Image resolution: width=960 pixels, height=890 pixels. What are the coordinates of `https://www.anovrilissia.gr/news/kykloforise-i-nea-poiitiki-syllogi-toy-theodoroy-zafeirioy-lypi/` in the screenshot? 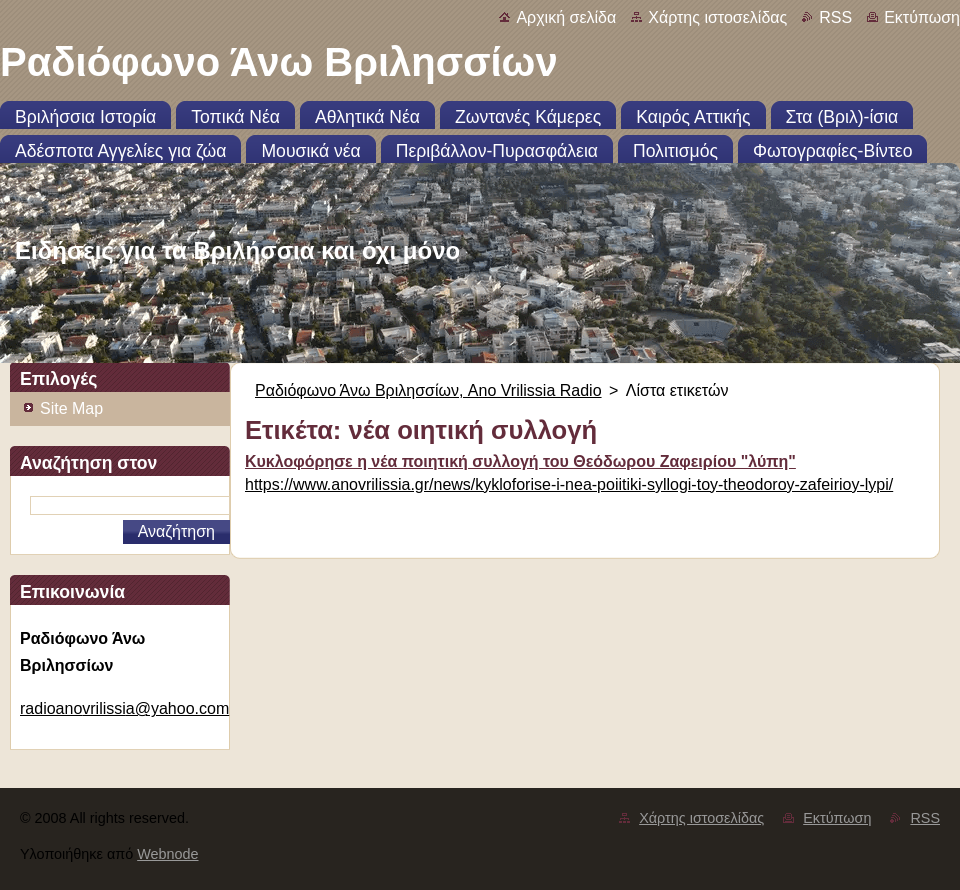 It's located at (569, 484).